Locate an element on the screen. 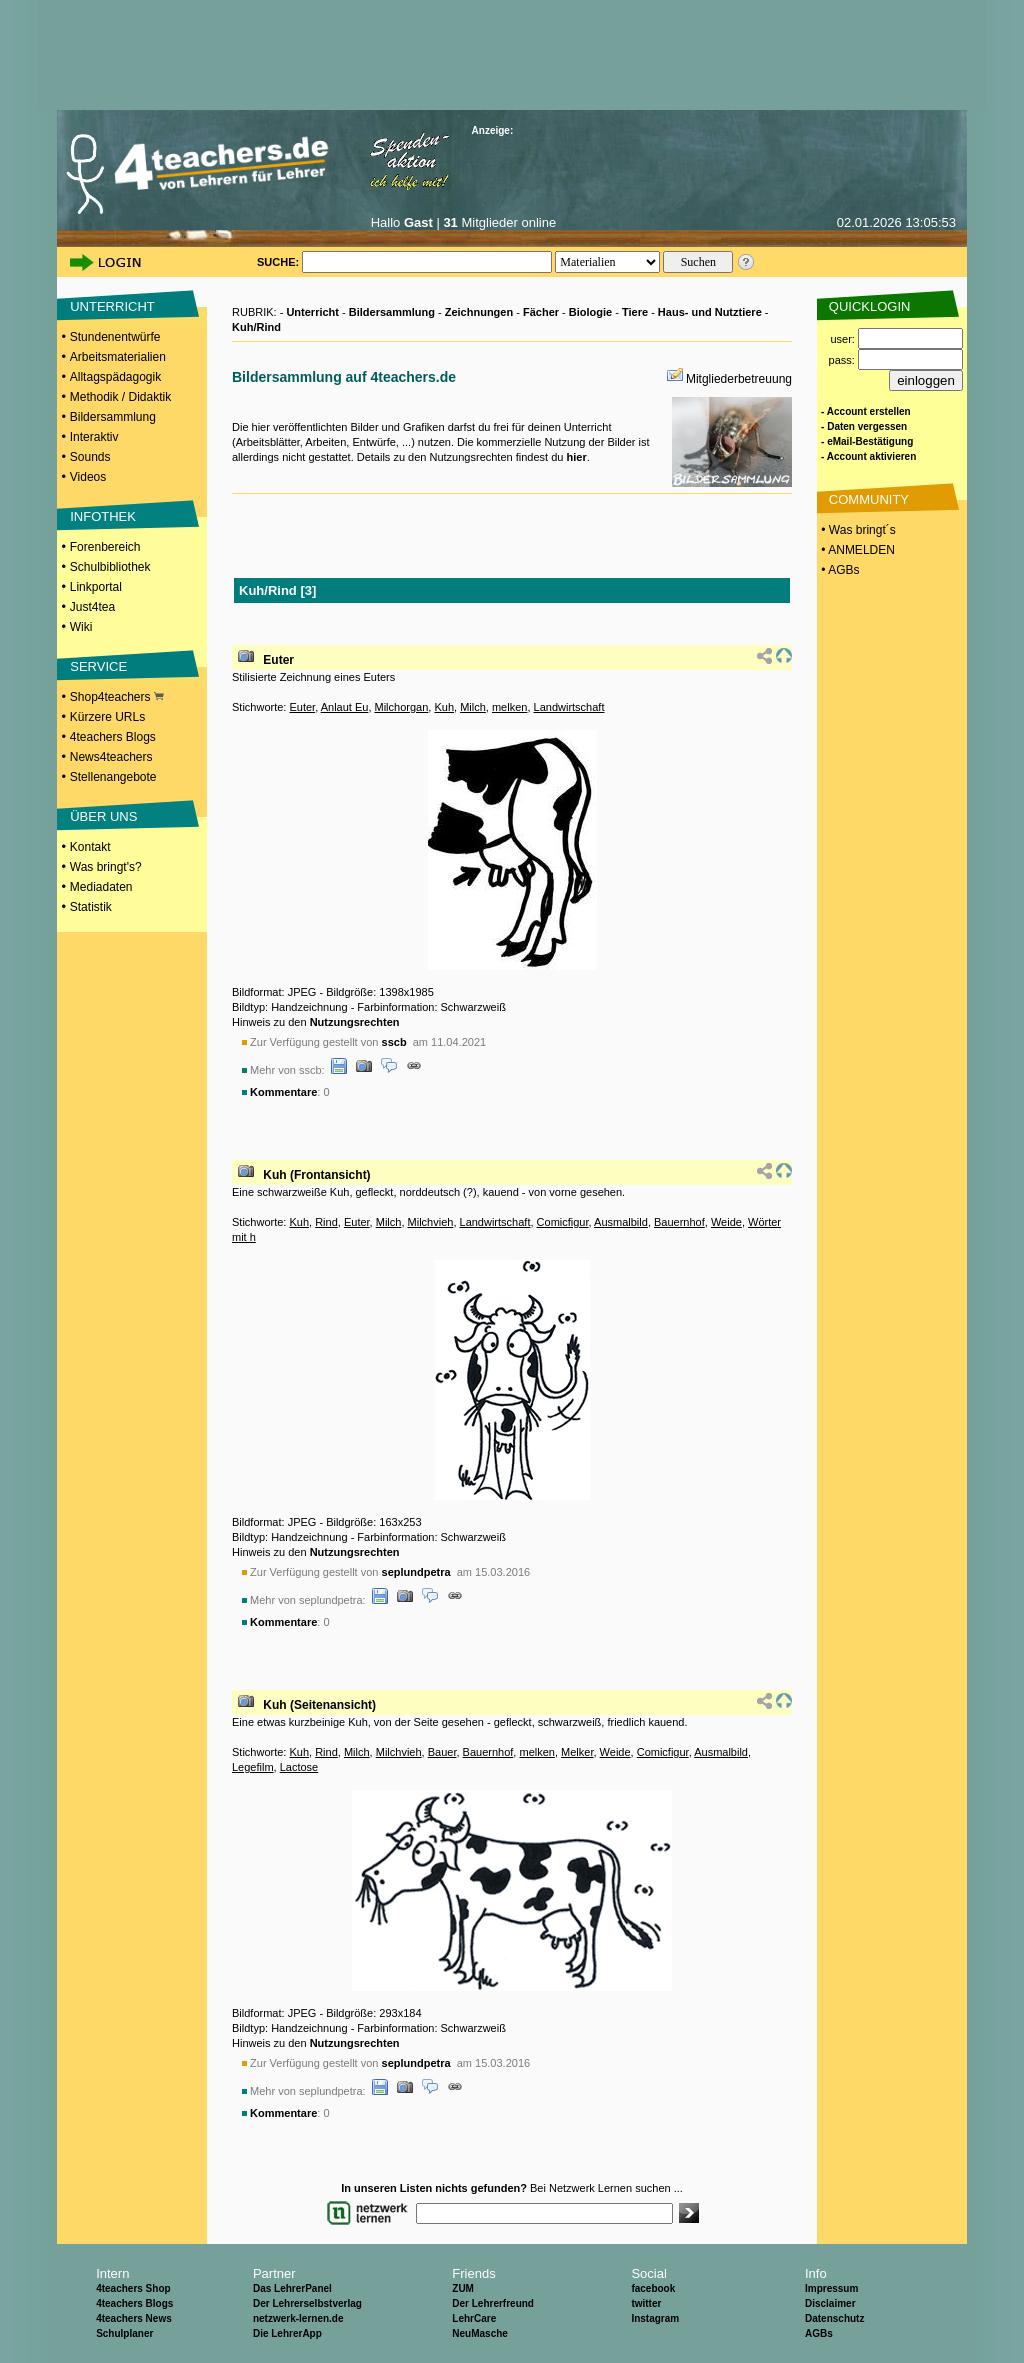 The width and height of the screenshot is (1024, 2363). Alltagspädagogik is located at coordinates (115, 377).